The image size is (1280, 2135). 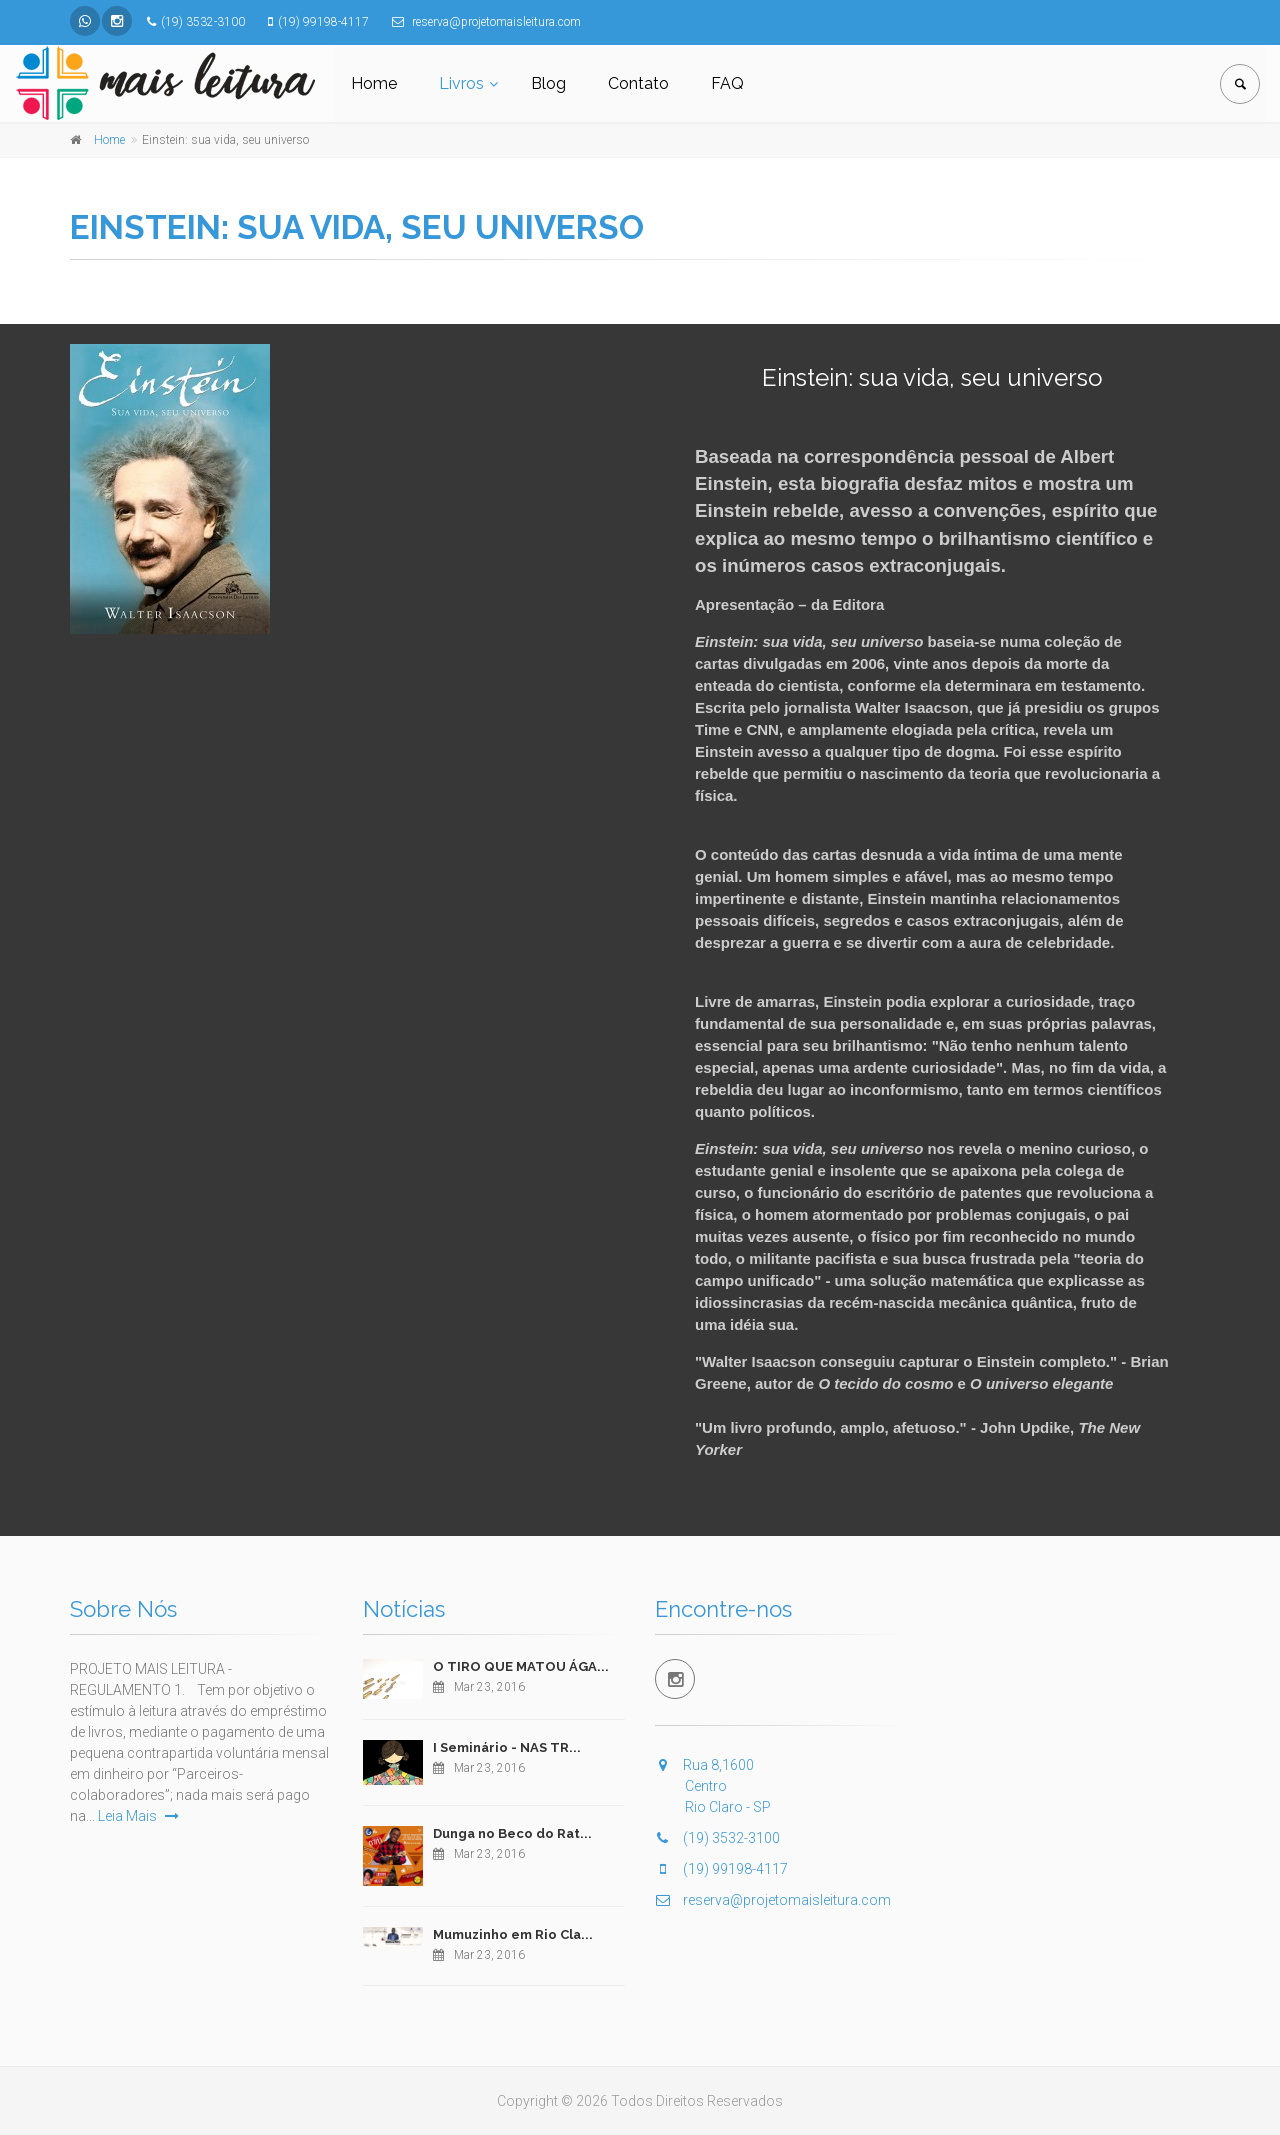 I want to click on Contato, so click(x=638, y=83).